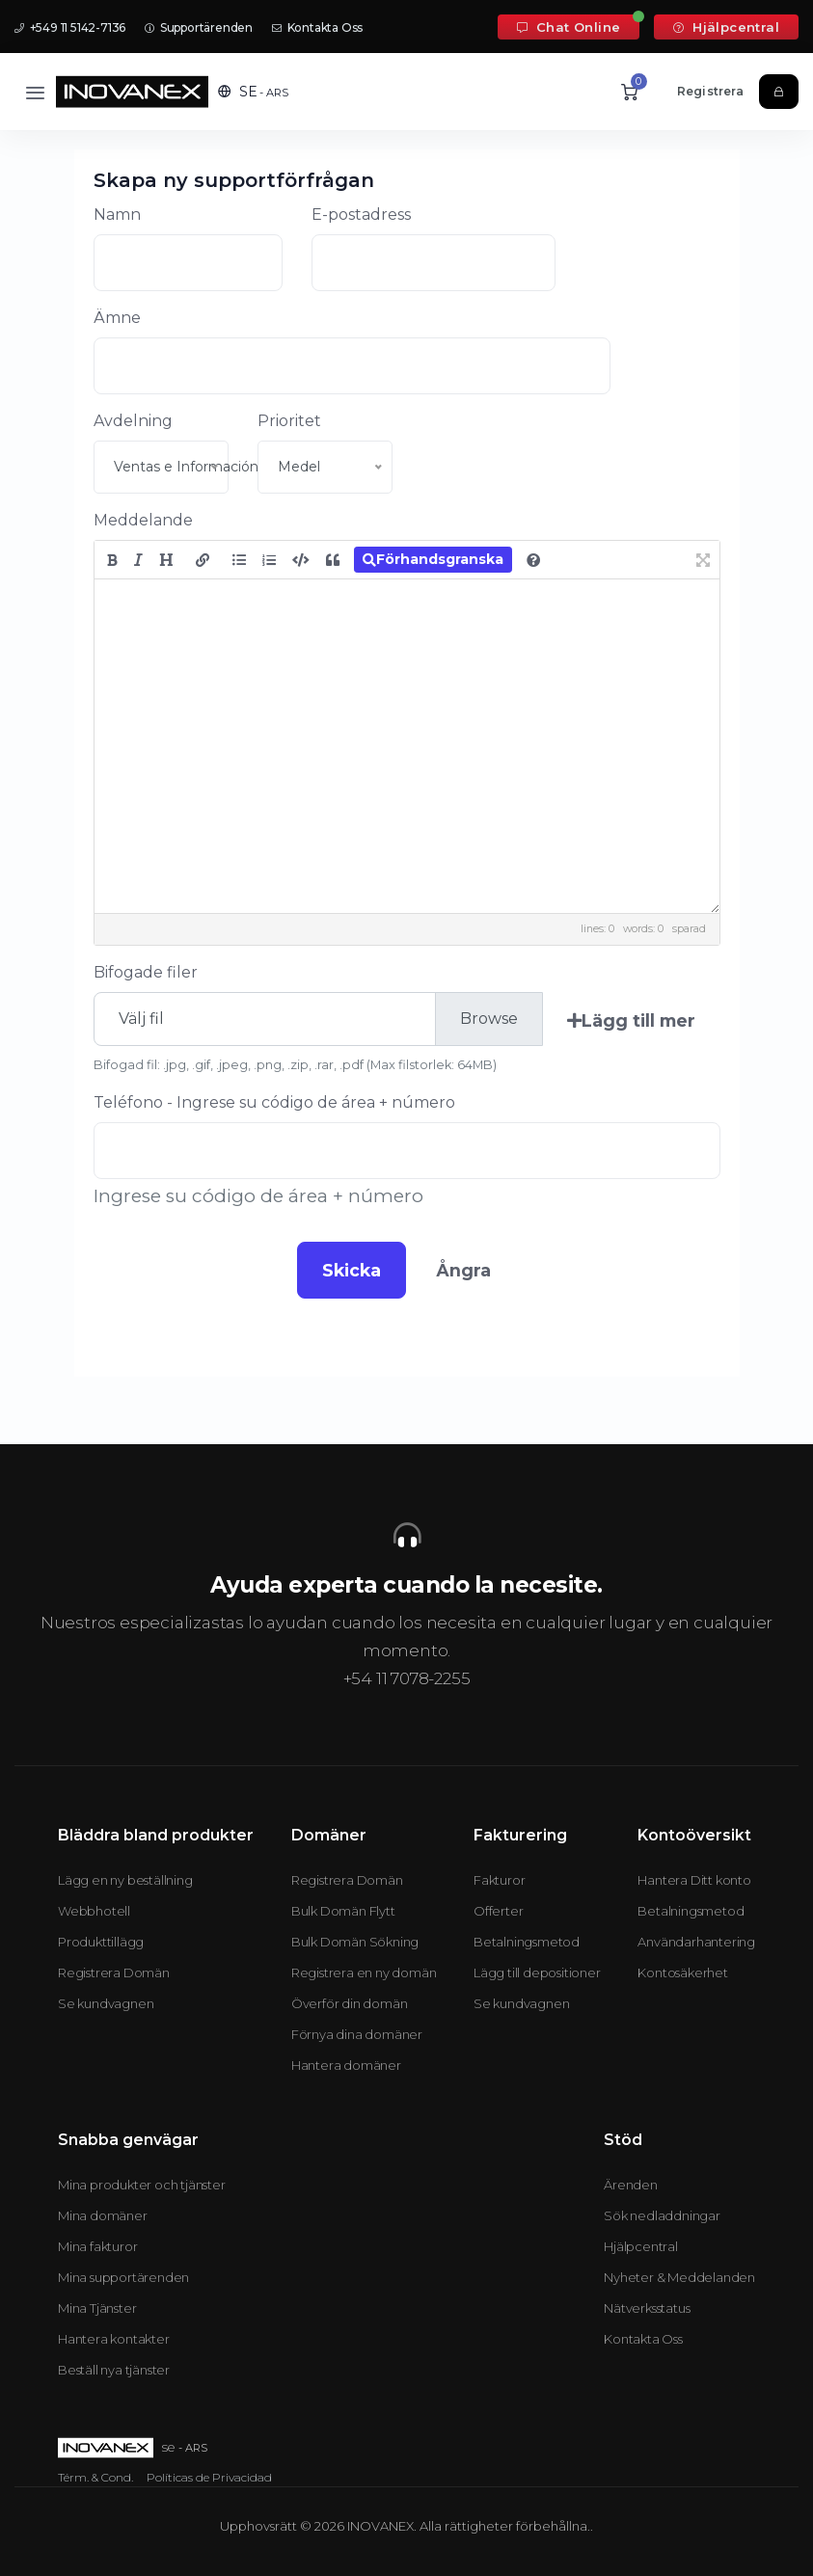 The width and height of the screenshot is (813, 2576). What do you see at coordinates (105, 2003) in the screenshot?
I see `Se kundvagnen` at bounding box center [105, 2003].